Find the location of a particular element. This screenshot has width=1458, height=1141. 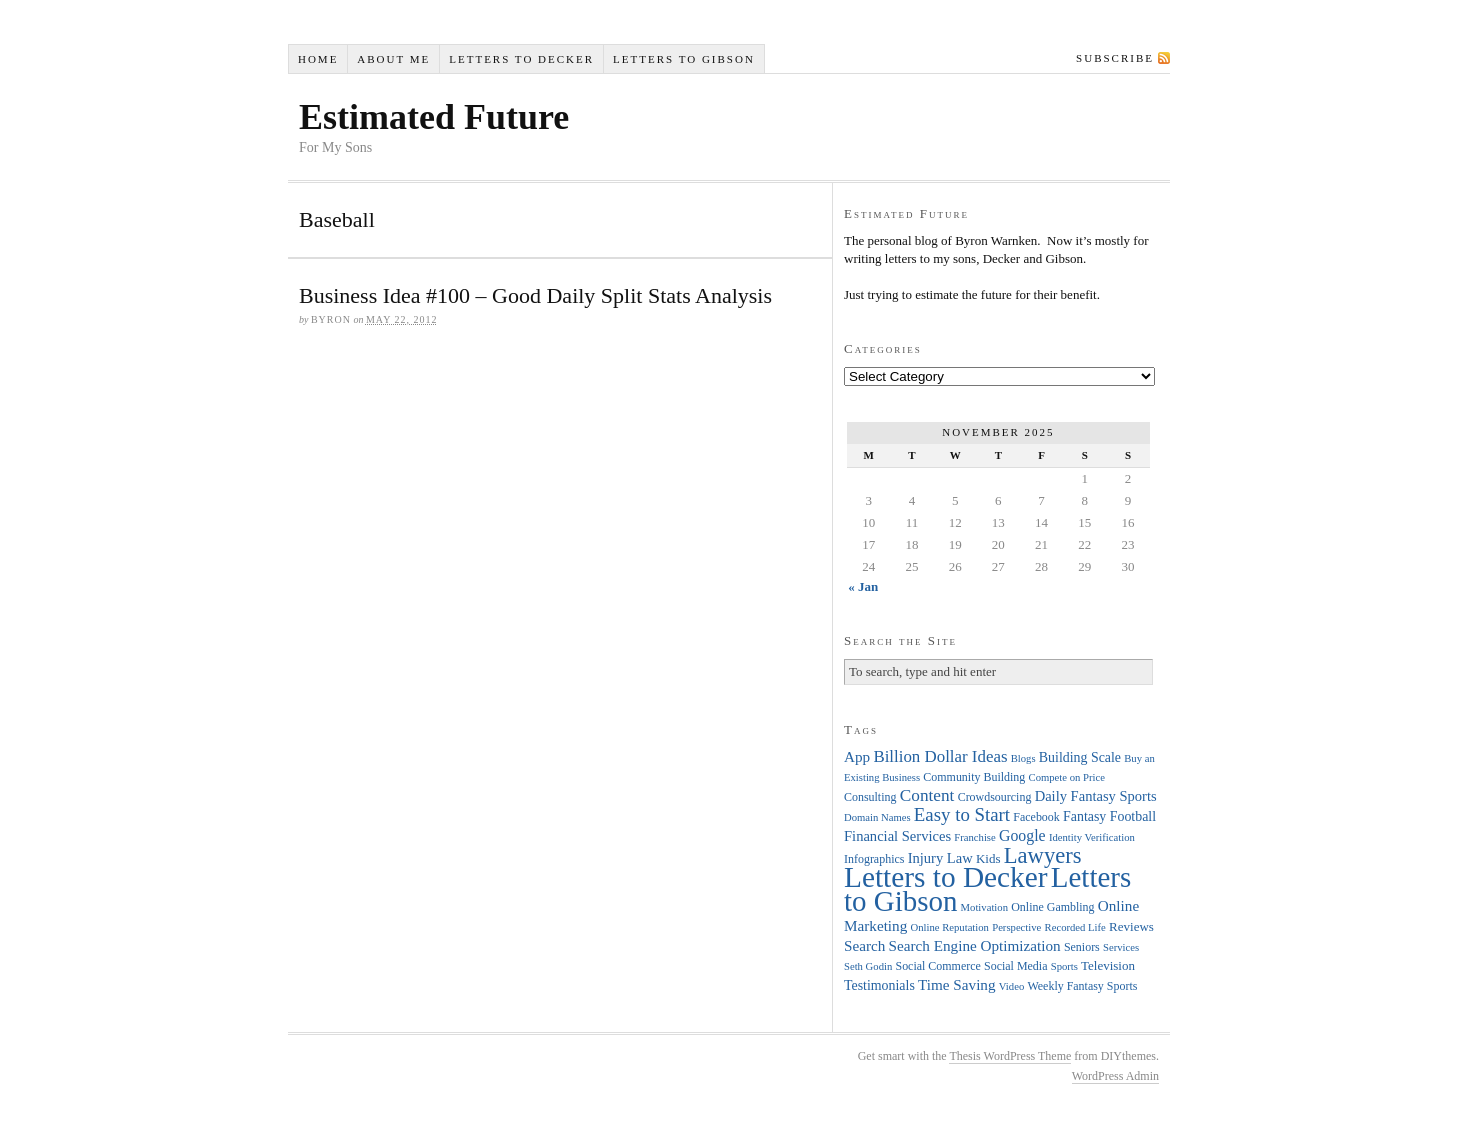

Social Commerce [Social Commerce (4 items)] is located at coordinates (938, 966).